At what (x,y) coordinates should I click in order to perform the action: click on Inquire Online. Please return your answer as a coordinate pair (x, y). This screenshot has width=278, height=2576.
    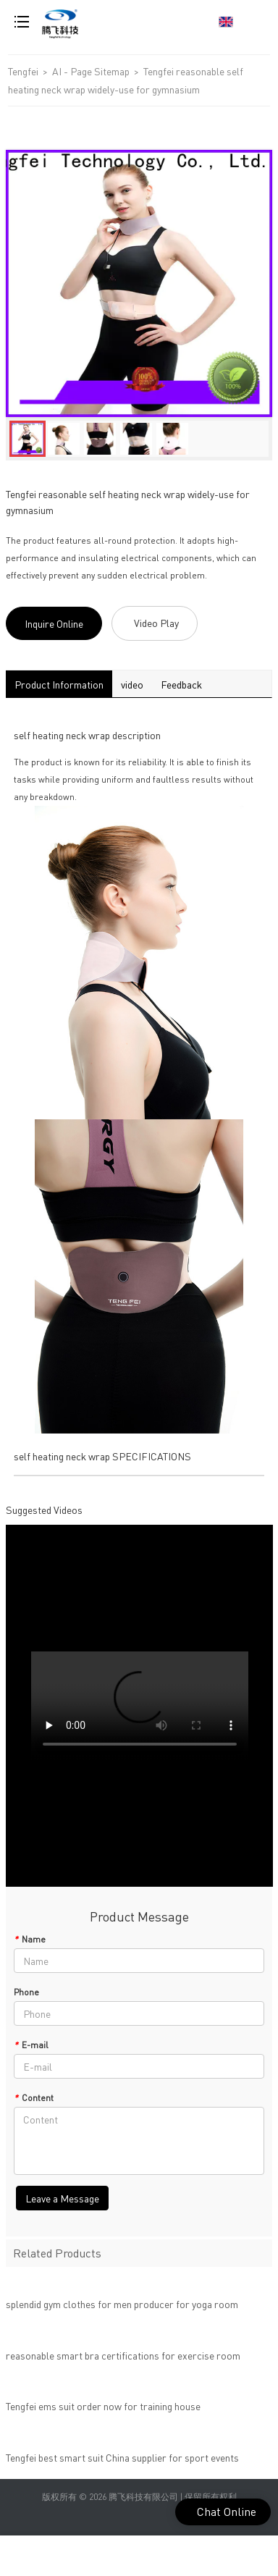
    Looking at the image, I should click on (54, 623).